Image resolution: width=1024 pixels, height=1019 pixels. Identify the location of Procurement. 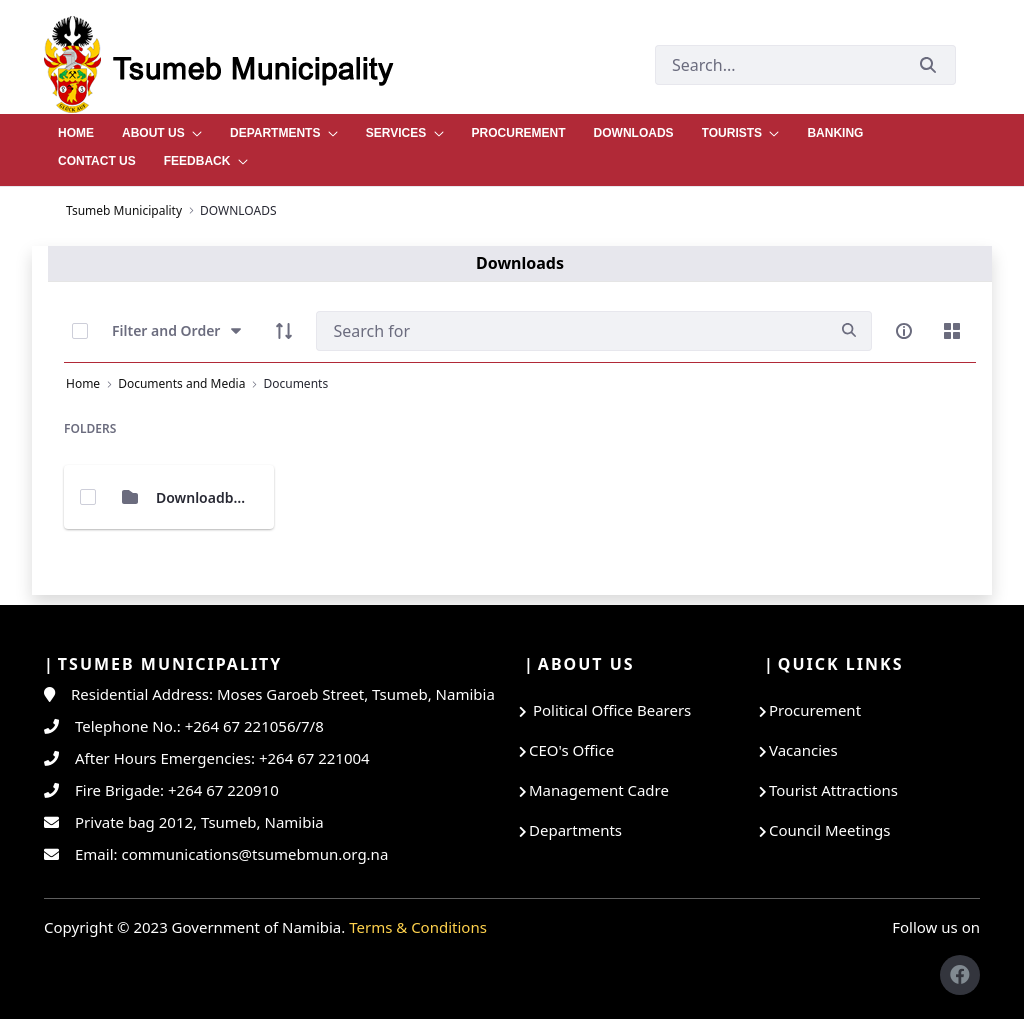
(815, 710).